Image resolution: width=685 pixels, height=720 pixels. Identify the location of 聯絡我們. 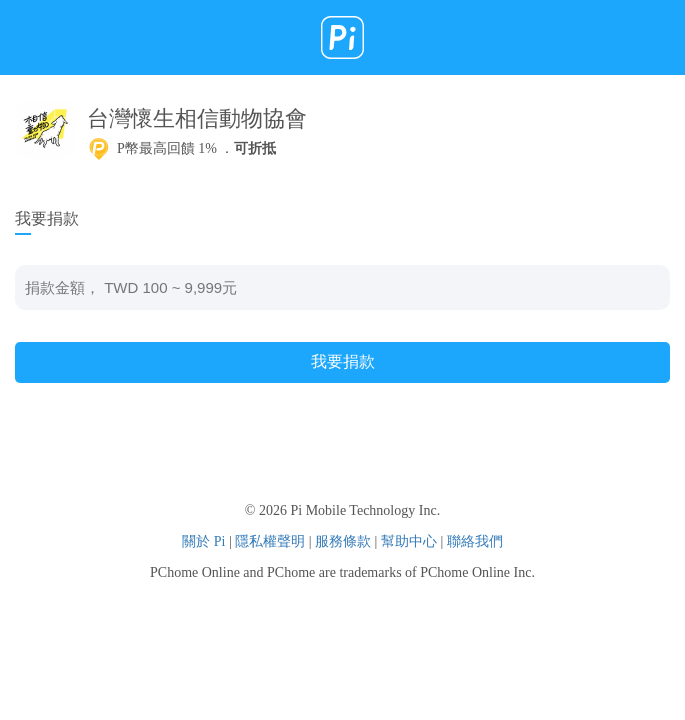
(475, 541).